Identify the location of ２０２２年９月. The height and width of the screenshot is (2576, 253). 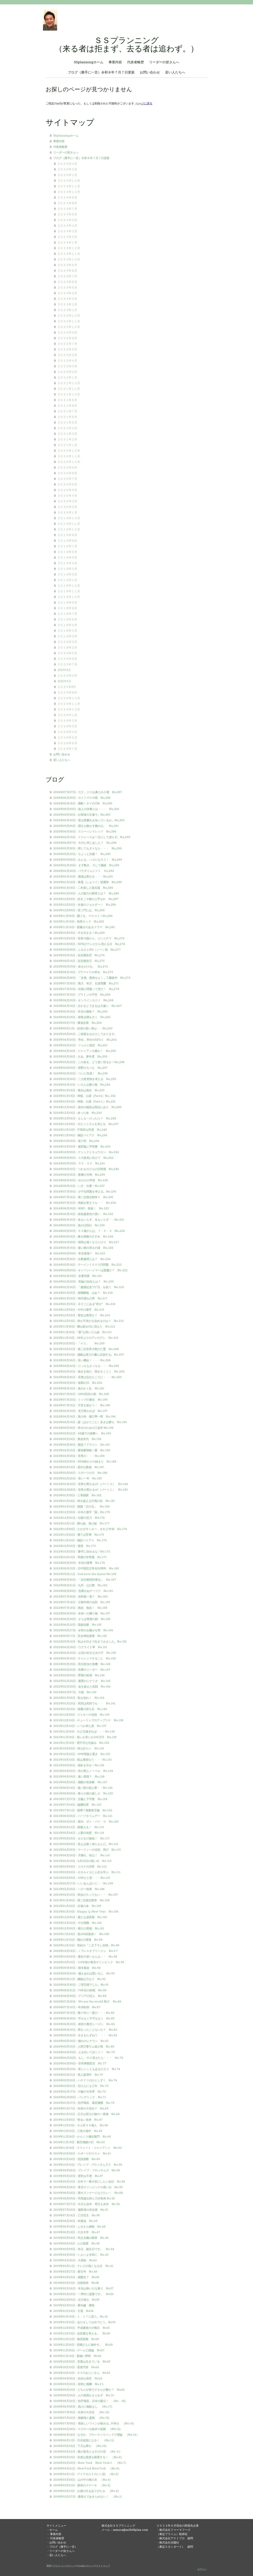
(67, 332).